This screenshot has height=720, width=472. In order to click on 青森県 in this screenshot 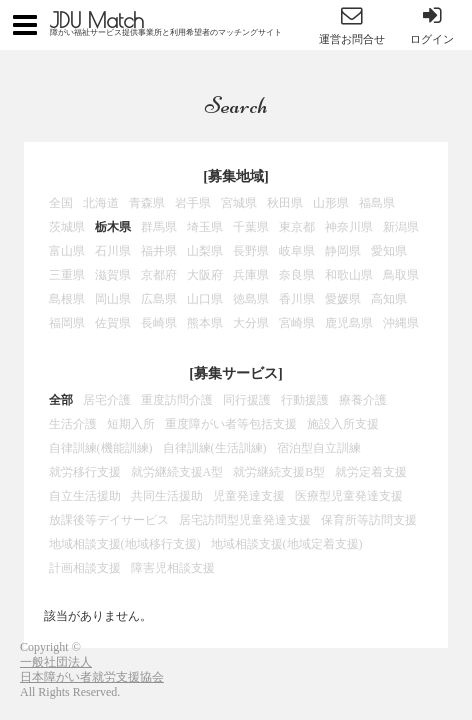, I will do `click(147, 203)`.